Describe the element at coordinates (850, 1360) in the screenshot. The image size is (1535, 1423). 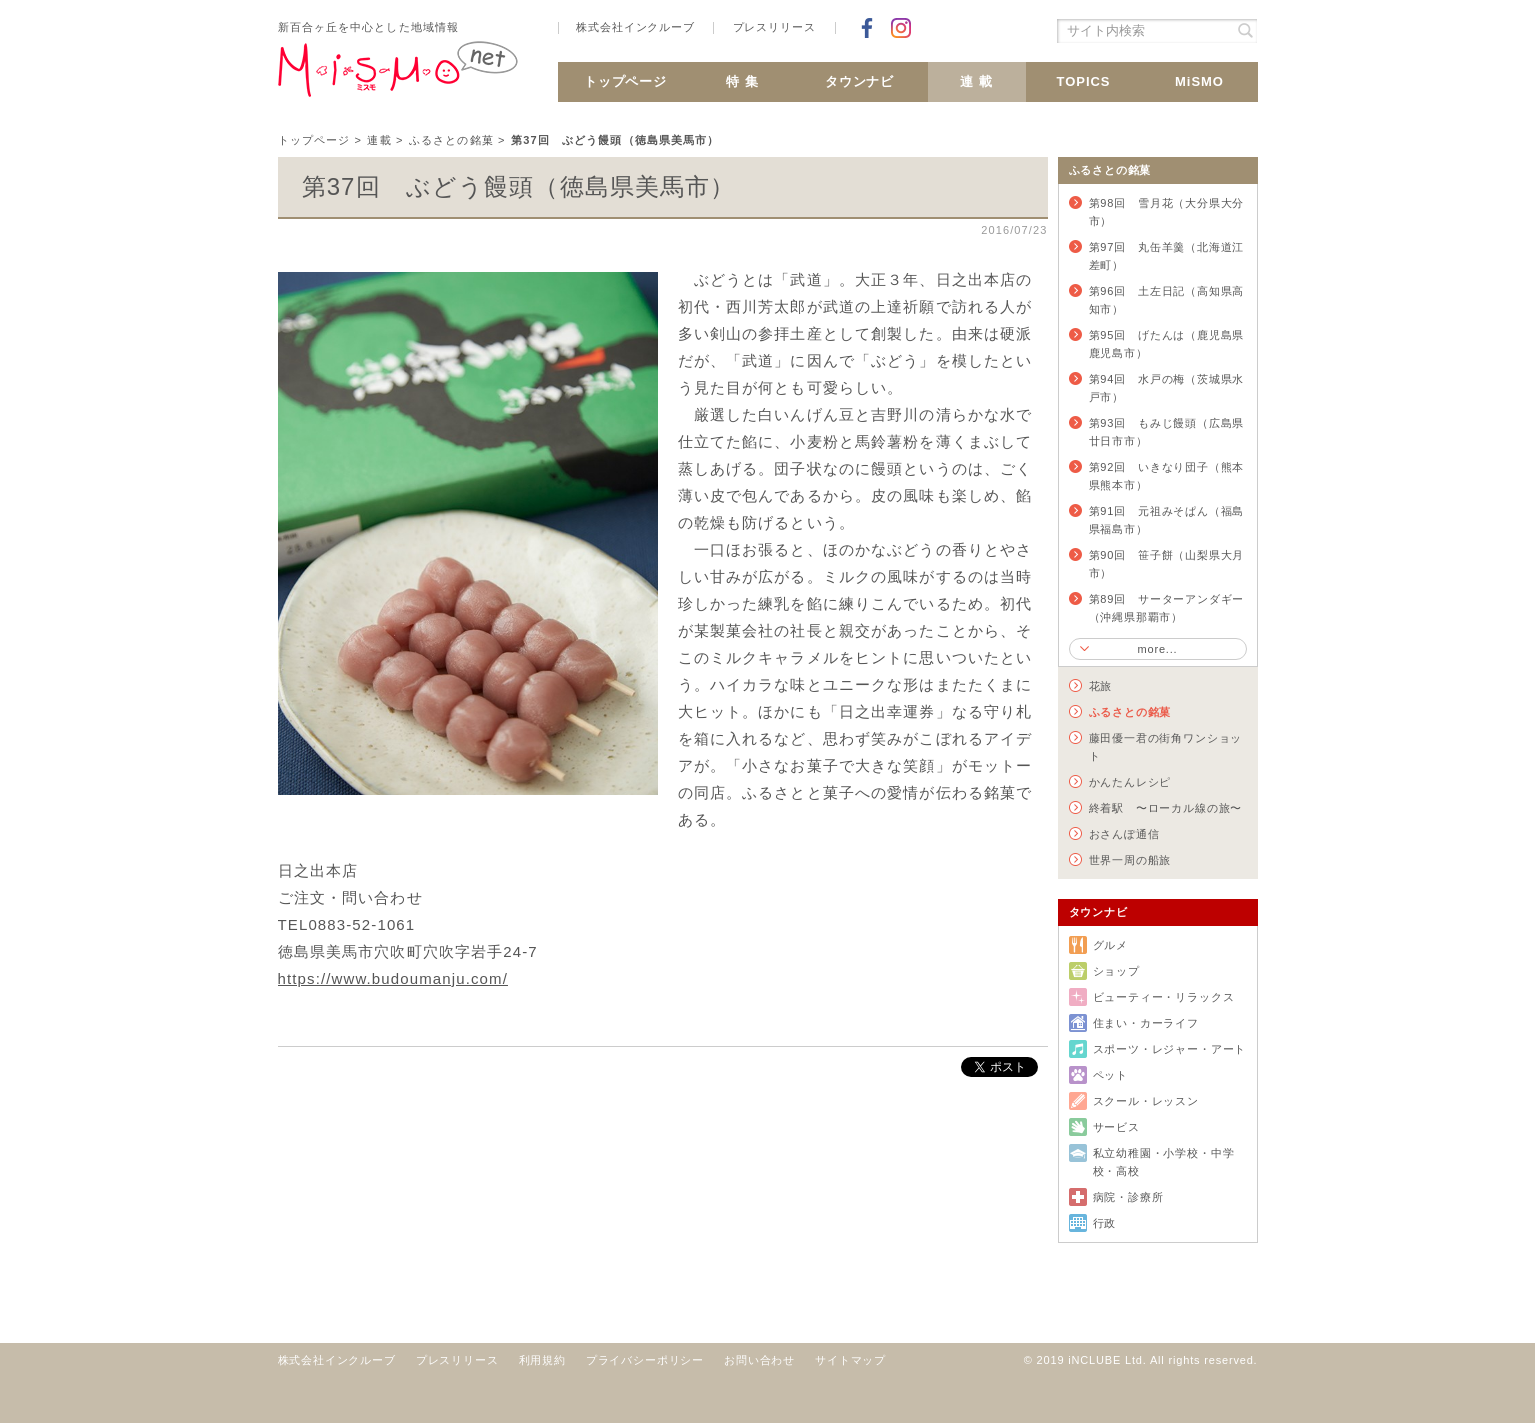
I see `サイトマップ` at that location.